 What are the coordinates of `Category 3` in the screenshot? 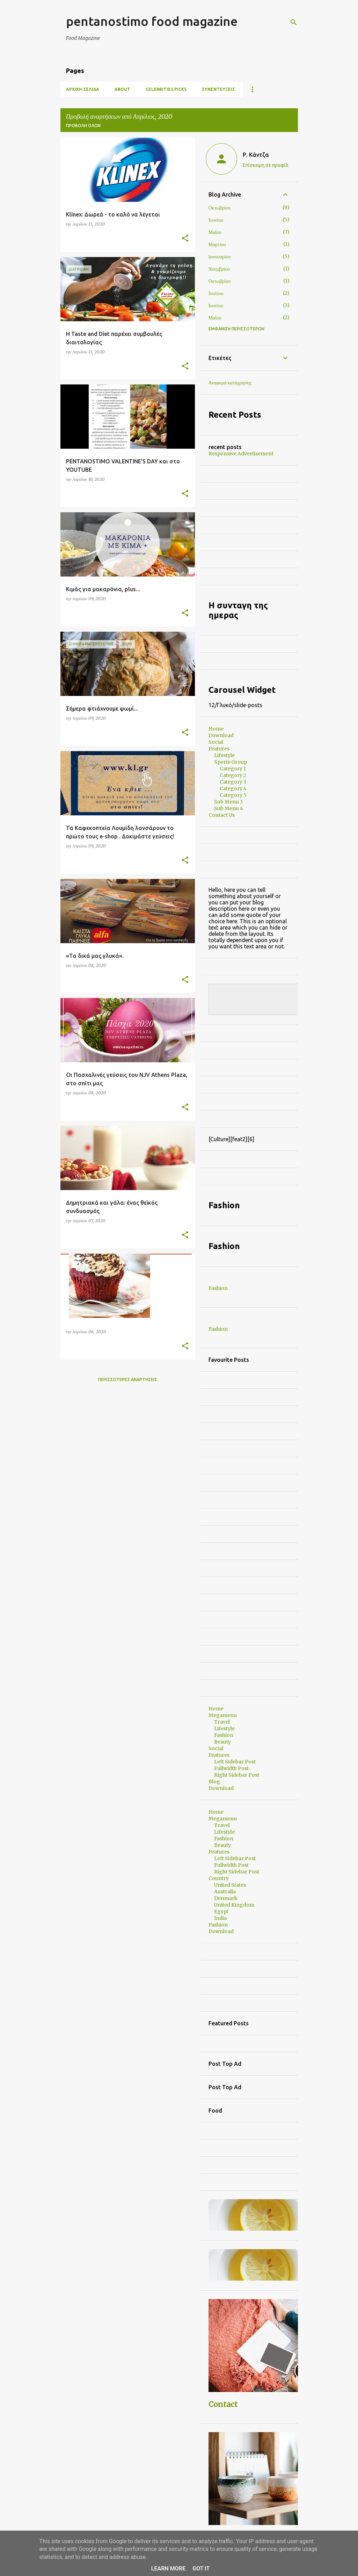 It's located at (233, 782).